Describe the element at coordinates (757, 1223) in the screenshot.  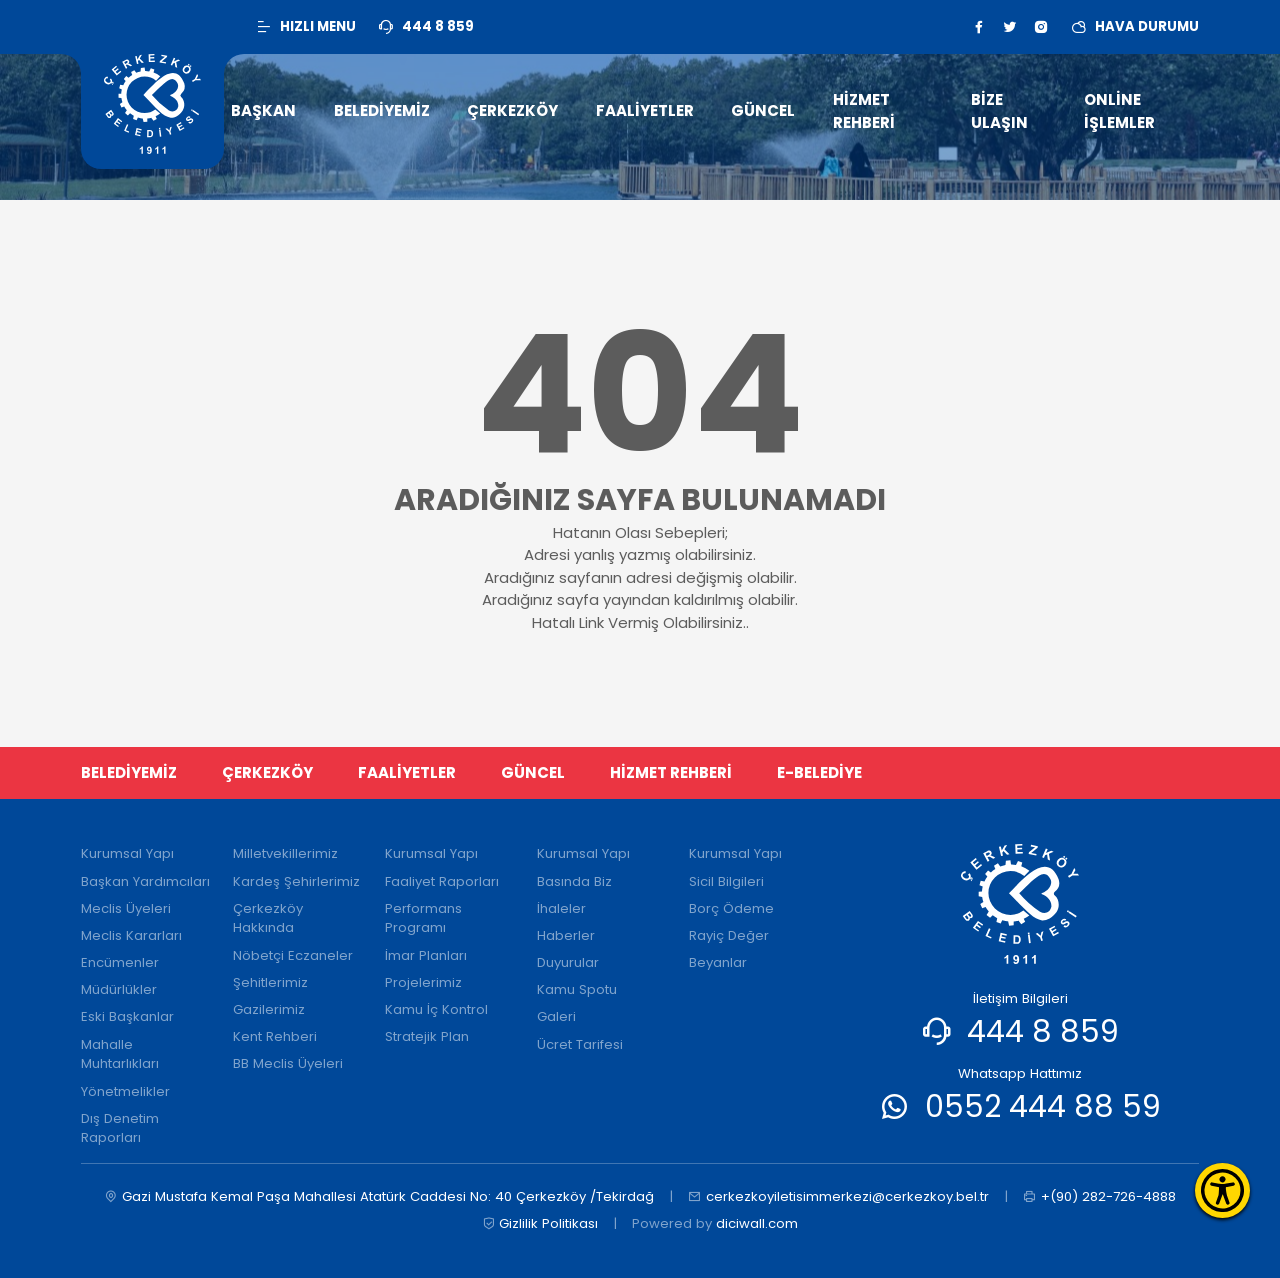
I see `diciwall.com` at that location.